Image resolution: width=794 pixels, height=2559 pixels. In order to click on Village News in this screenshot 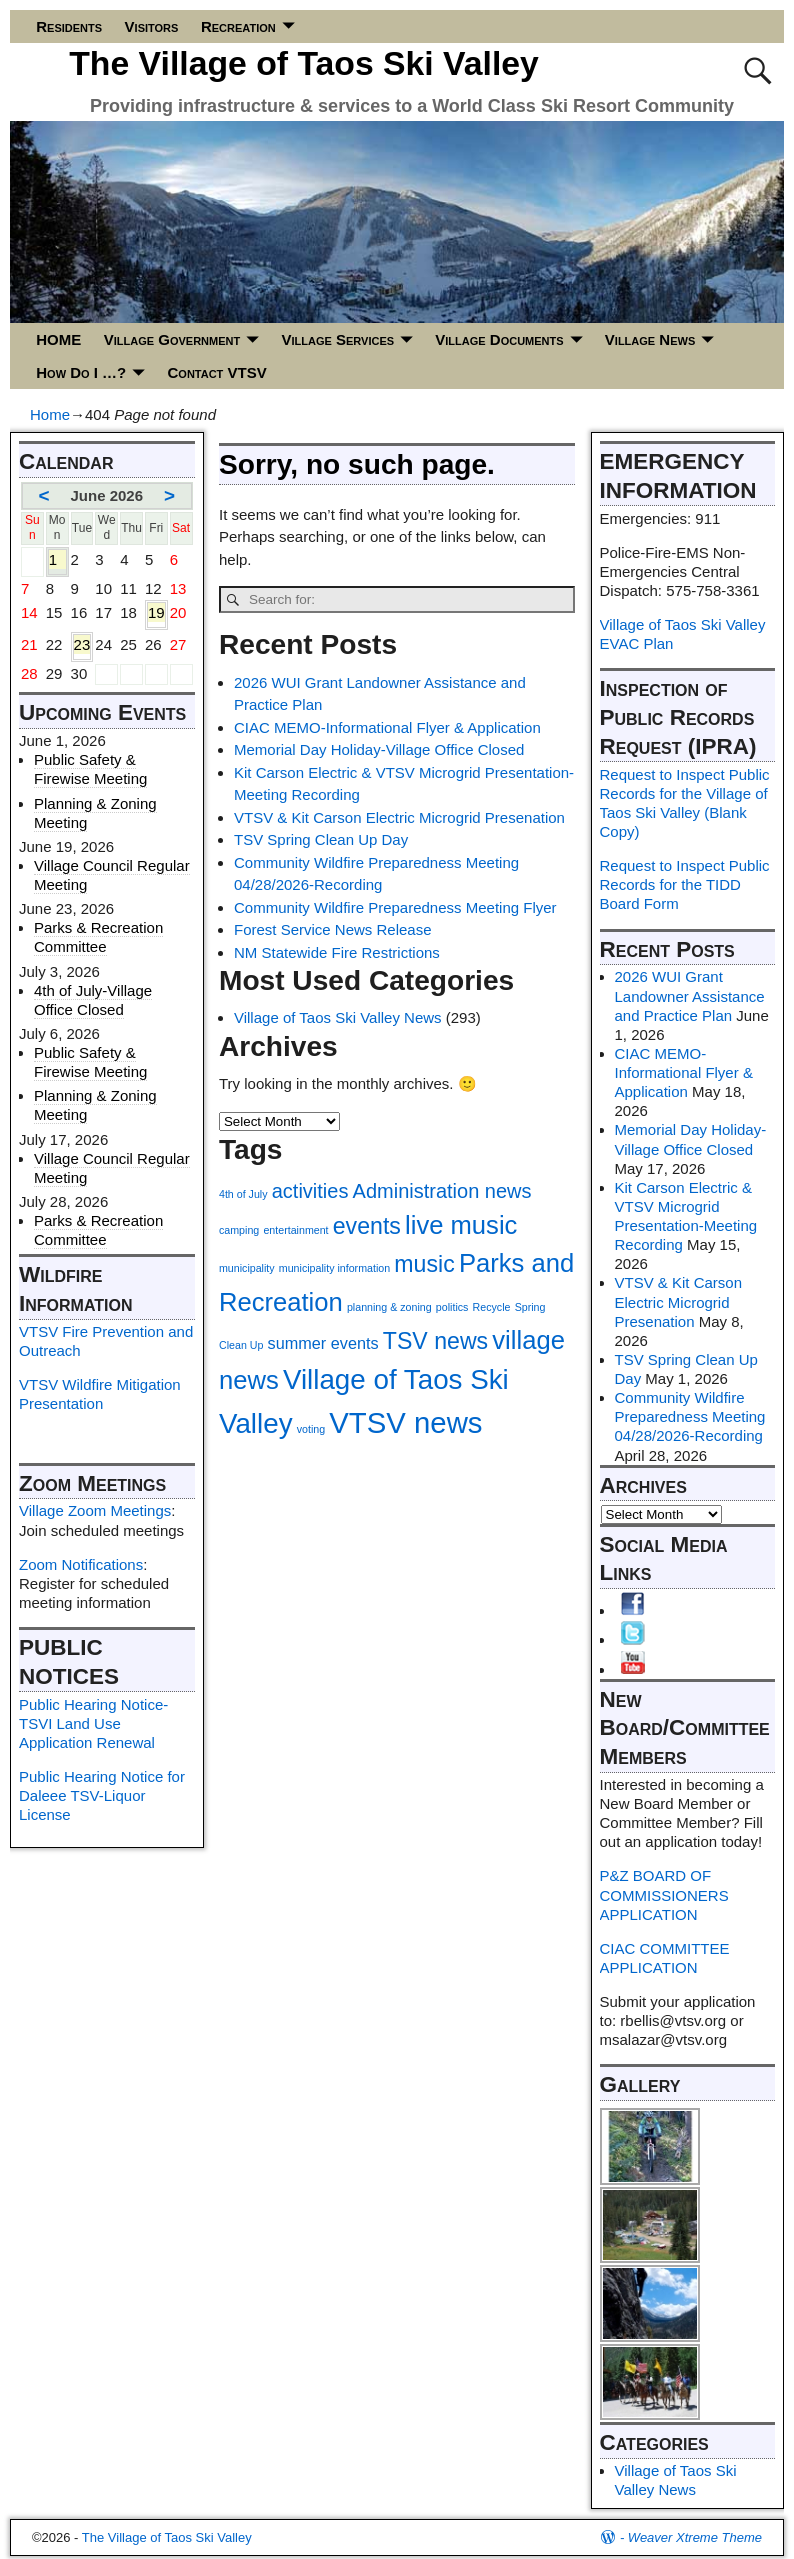, I will do `click(650, 339)`.